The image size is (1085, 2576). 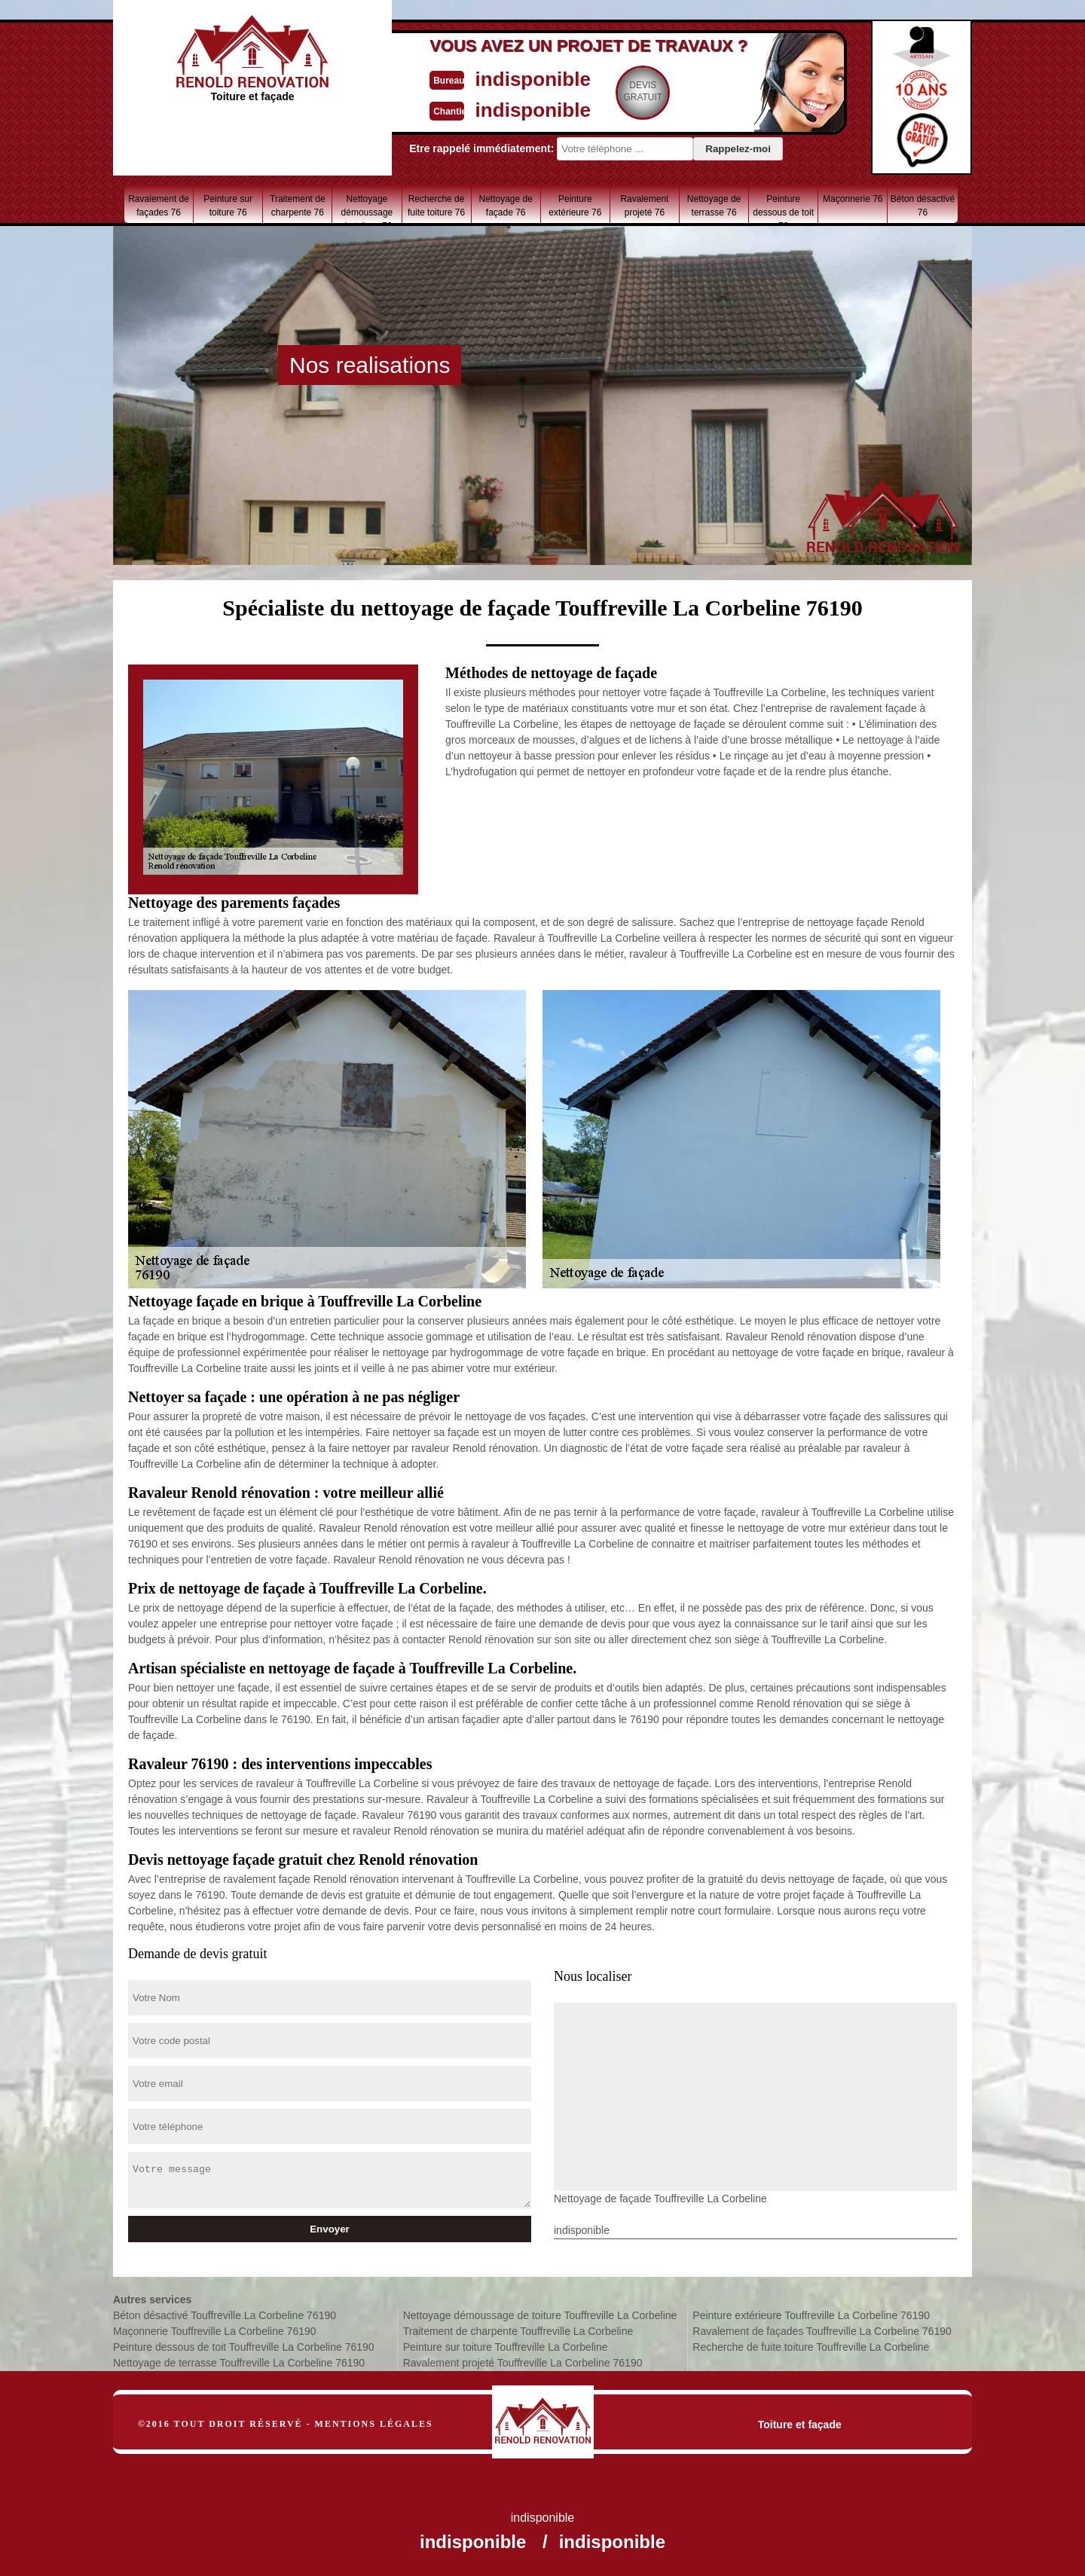 I want to click on Recherche de fuite toiture 76, so click(x=436, y=206).